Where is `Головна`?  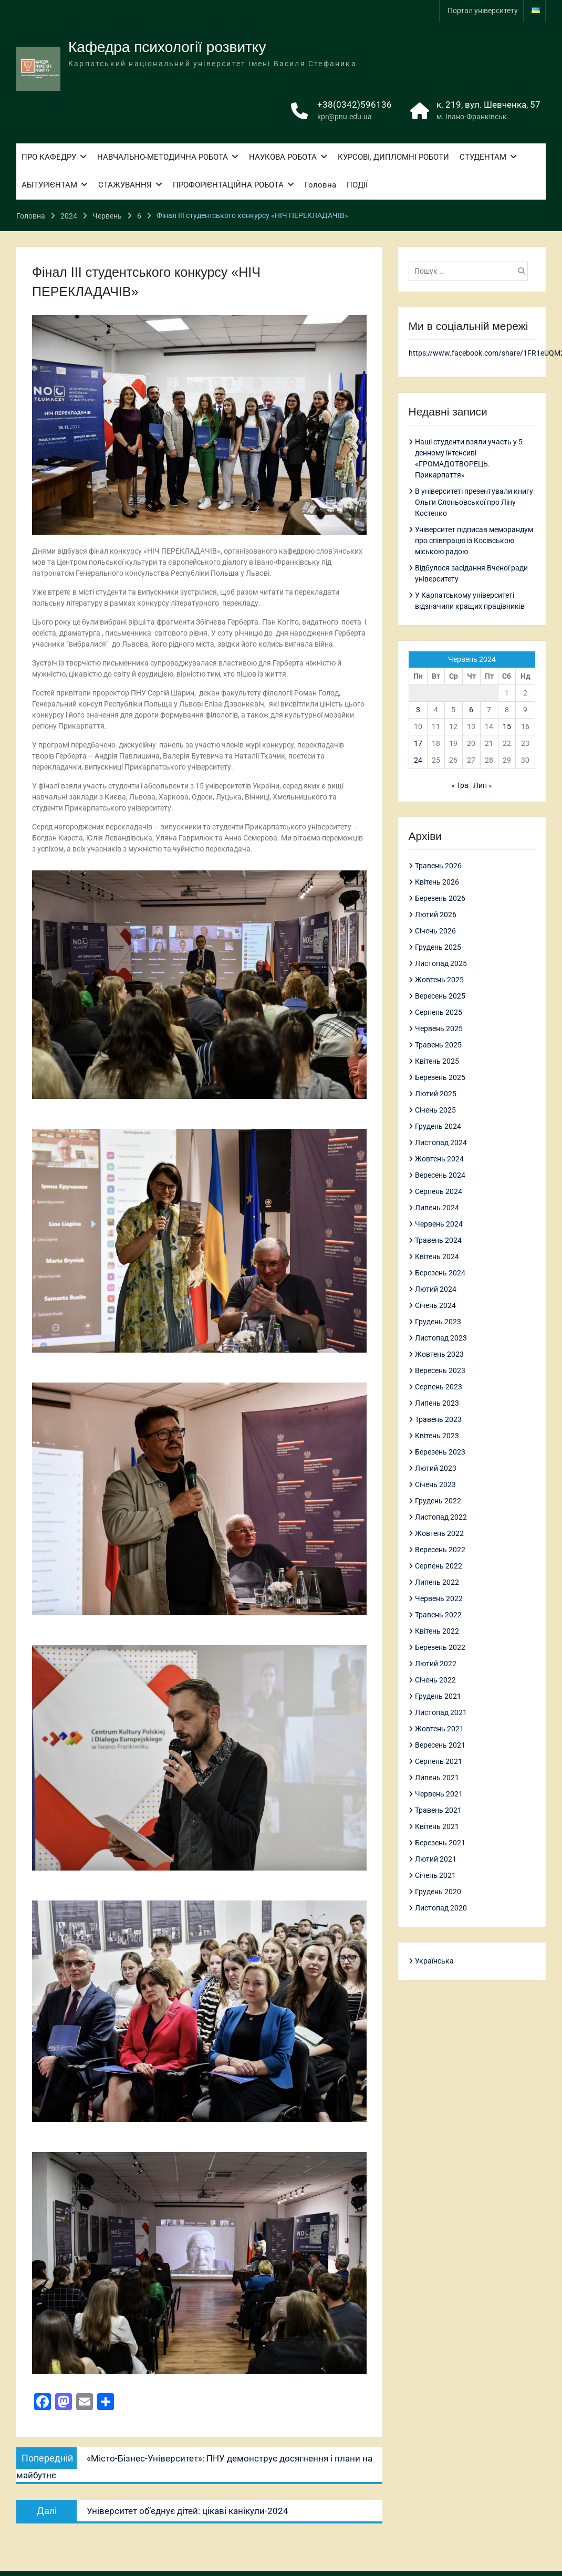
Головна is located at coordinates (320, 186).